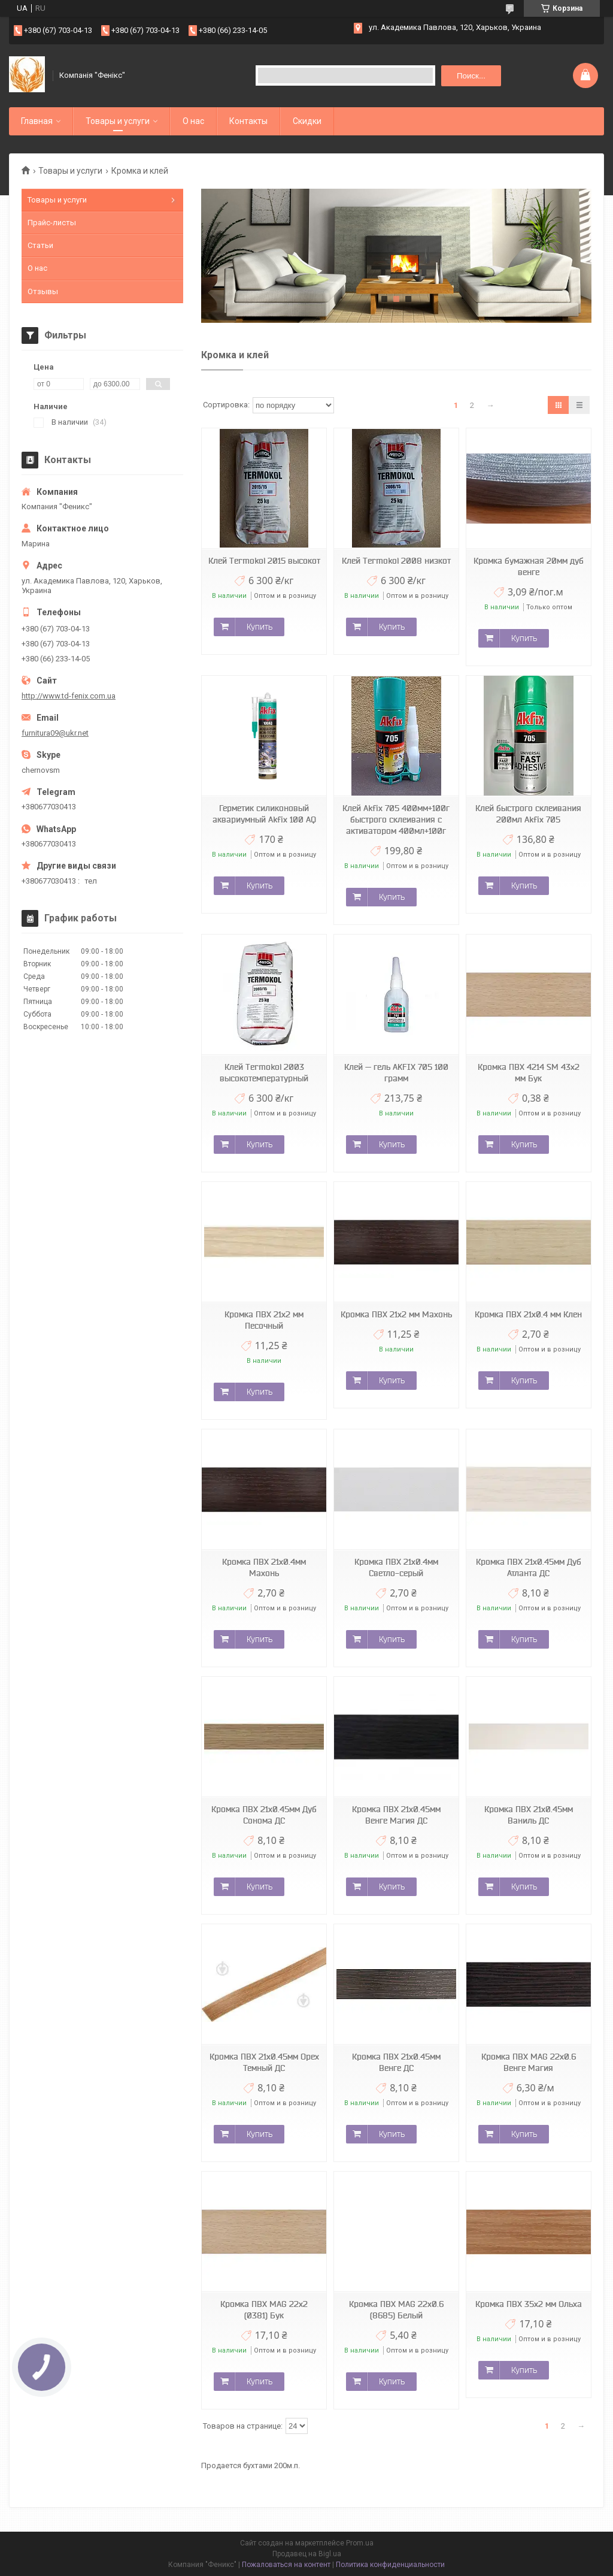 The height and width of the screenshot is (2576, 613). Describe the element at coordinates (69, 695) in the screenshot. I see `http://www.td-fenix.com.ua` at that location.